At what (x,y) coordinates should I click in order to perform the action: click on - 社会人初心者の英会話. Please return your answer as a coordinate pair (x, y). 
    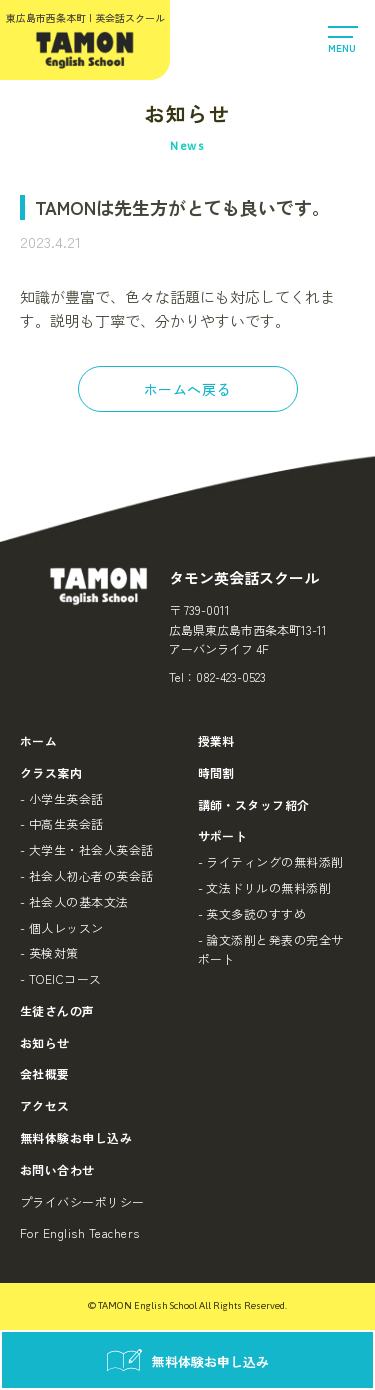
    Looking at the image, I should click on (87, 875).